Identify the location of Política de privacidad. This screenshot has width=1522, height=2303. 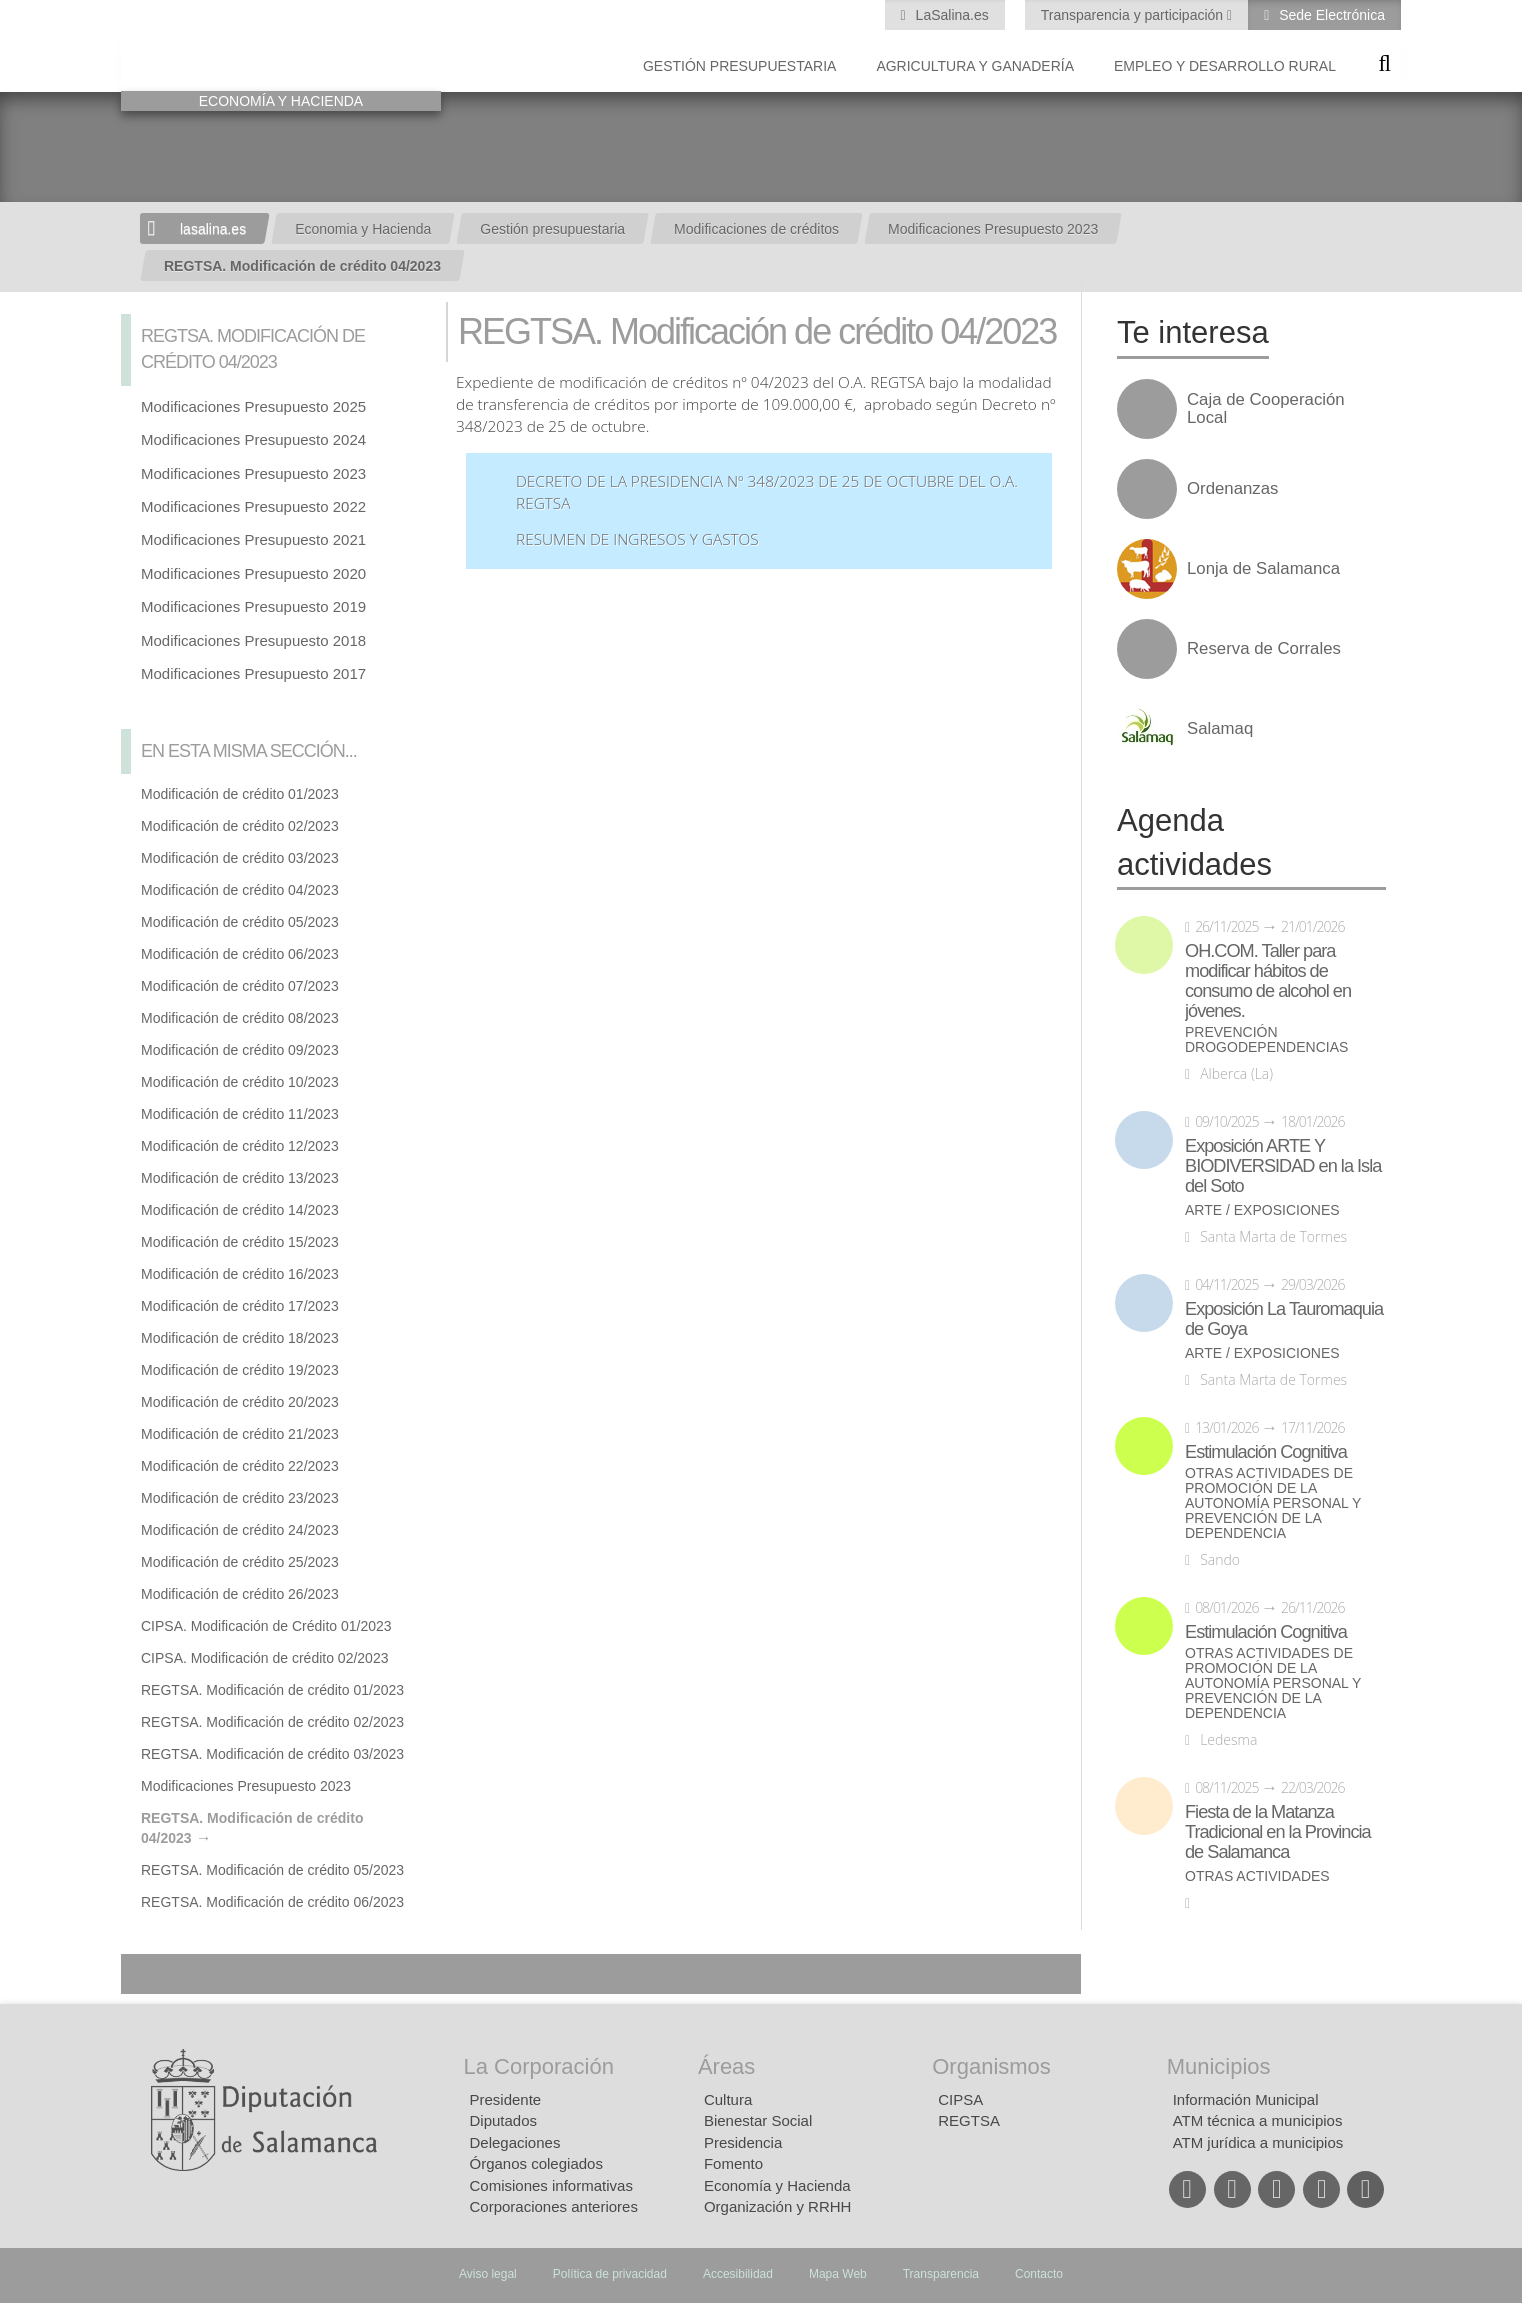
(610, 2274).